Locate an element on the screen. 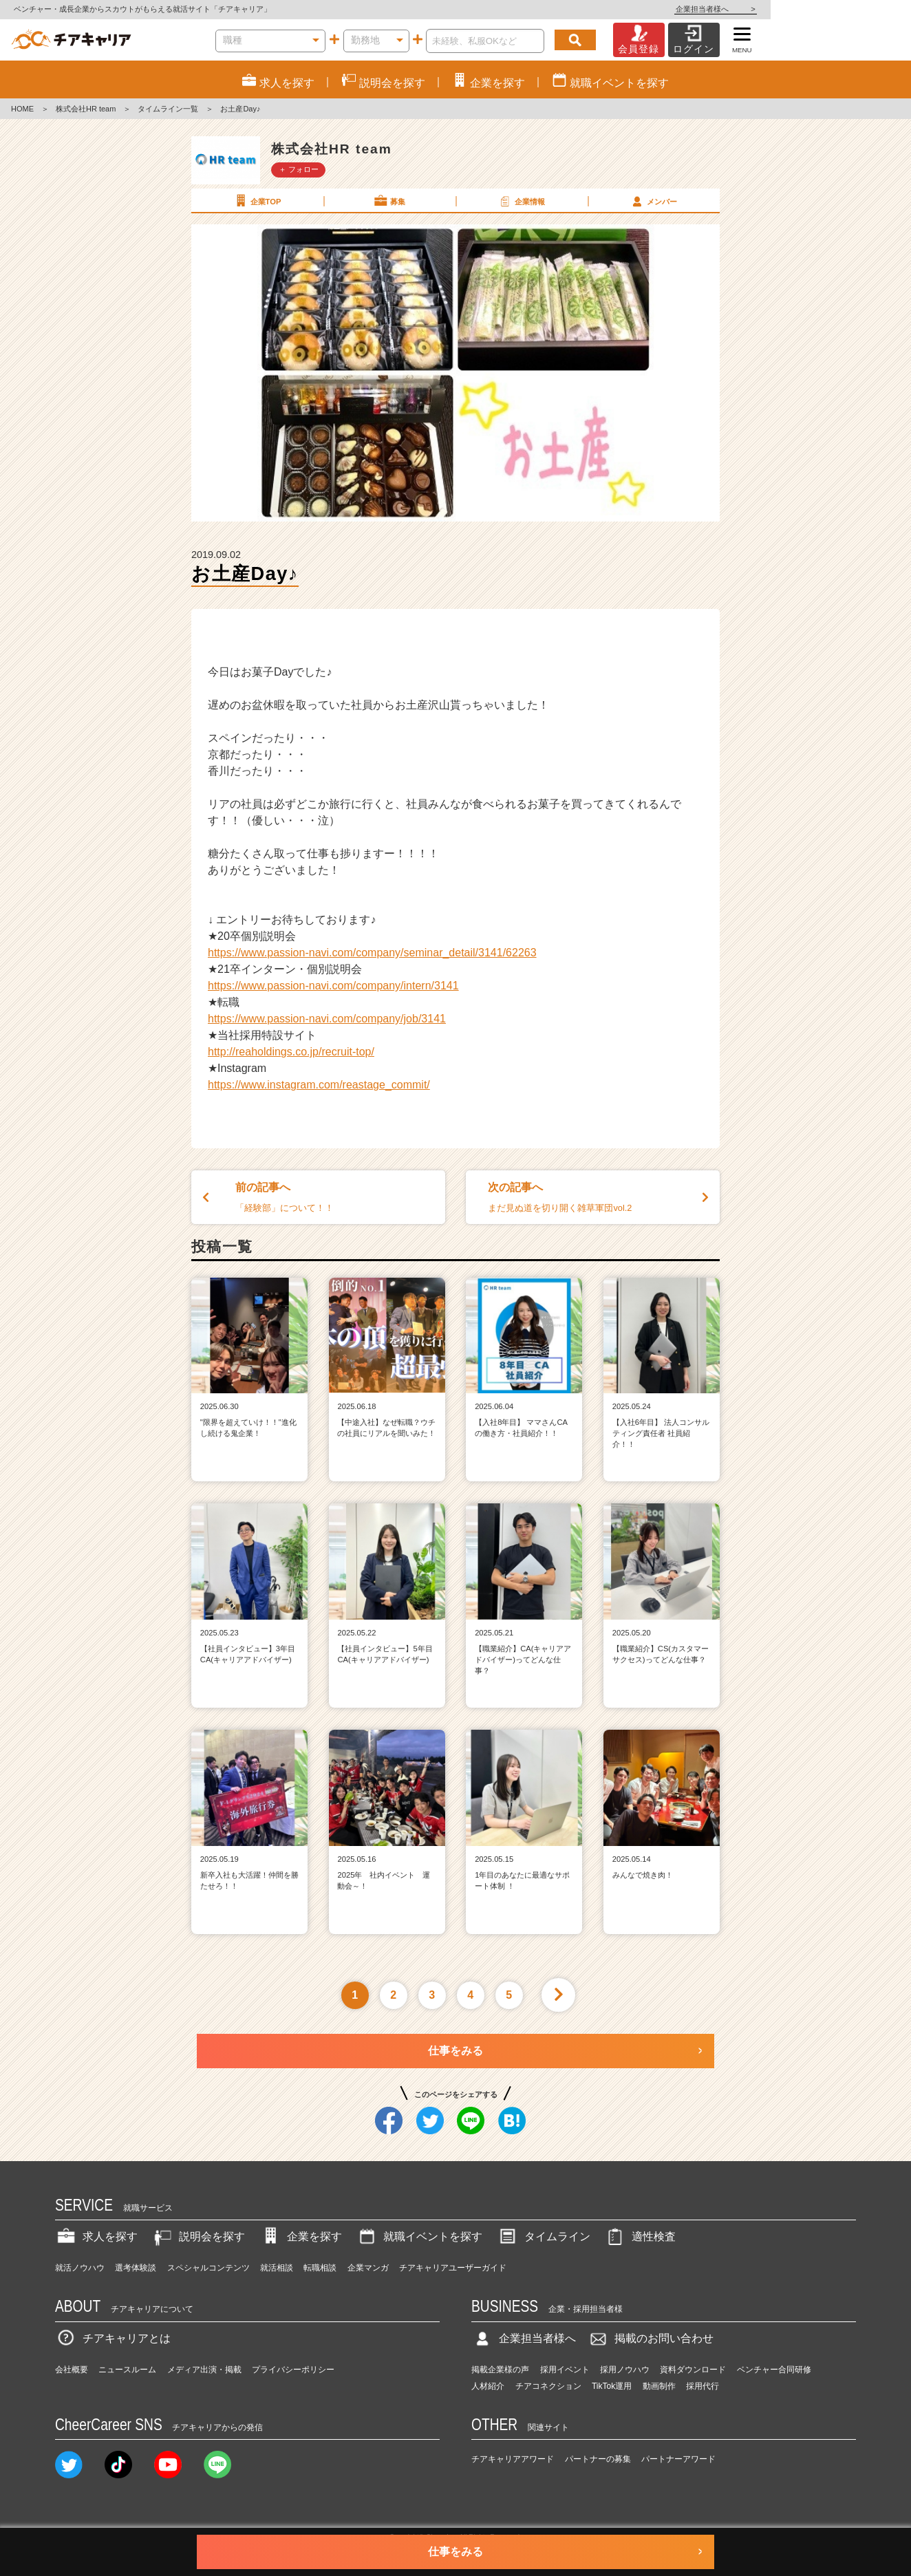 Image resolution: width=911 pixels, height=2576 pixels. https://www.passion-navi.com/company/job/3141 is located at coordinates (327, 1018).